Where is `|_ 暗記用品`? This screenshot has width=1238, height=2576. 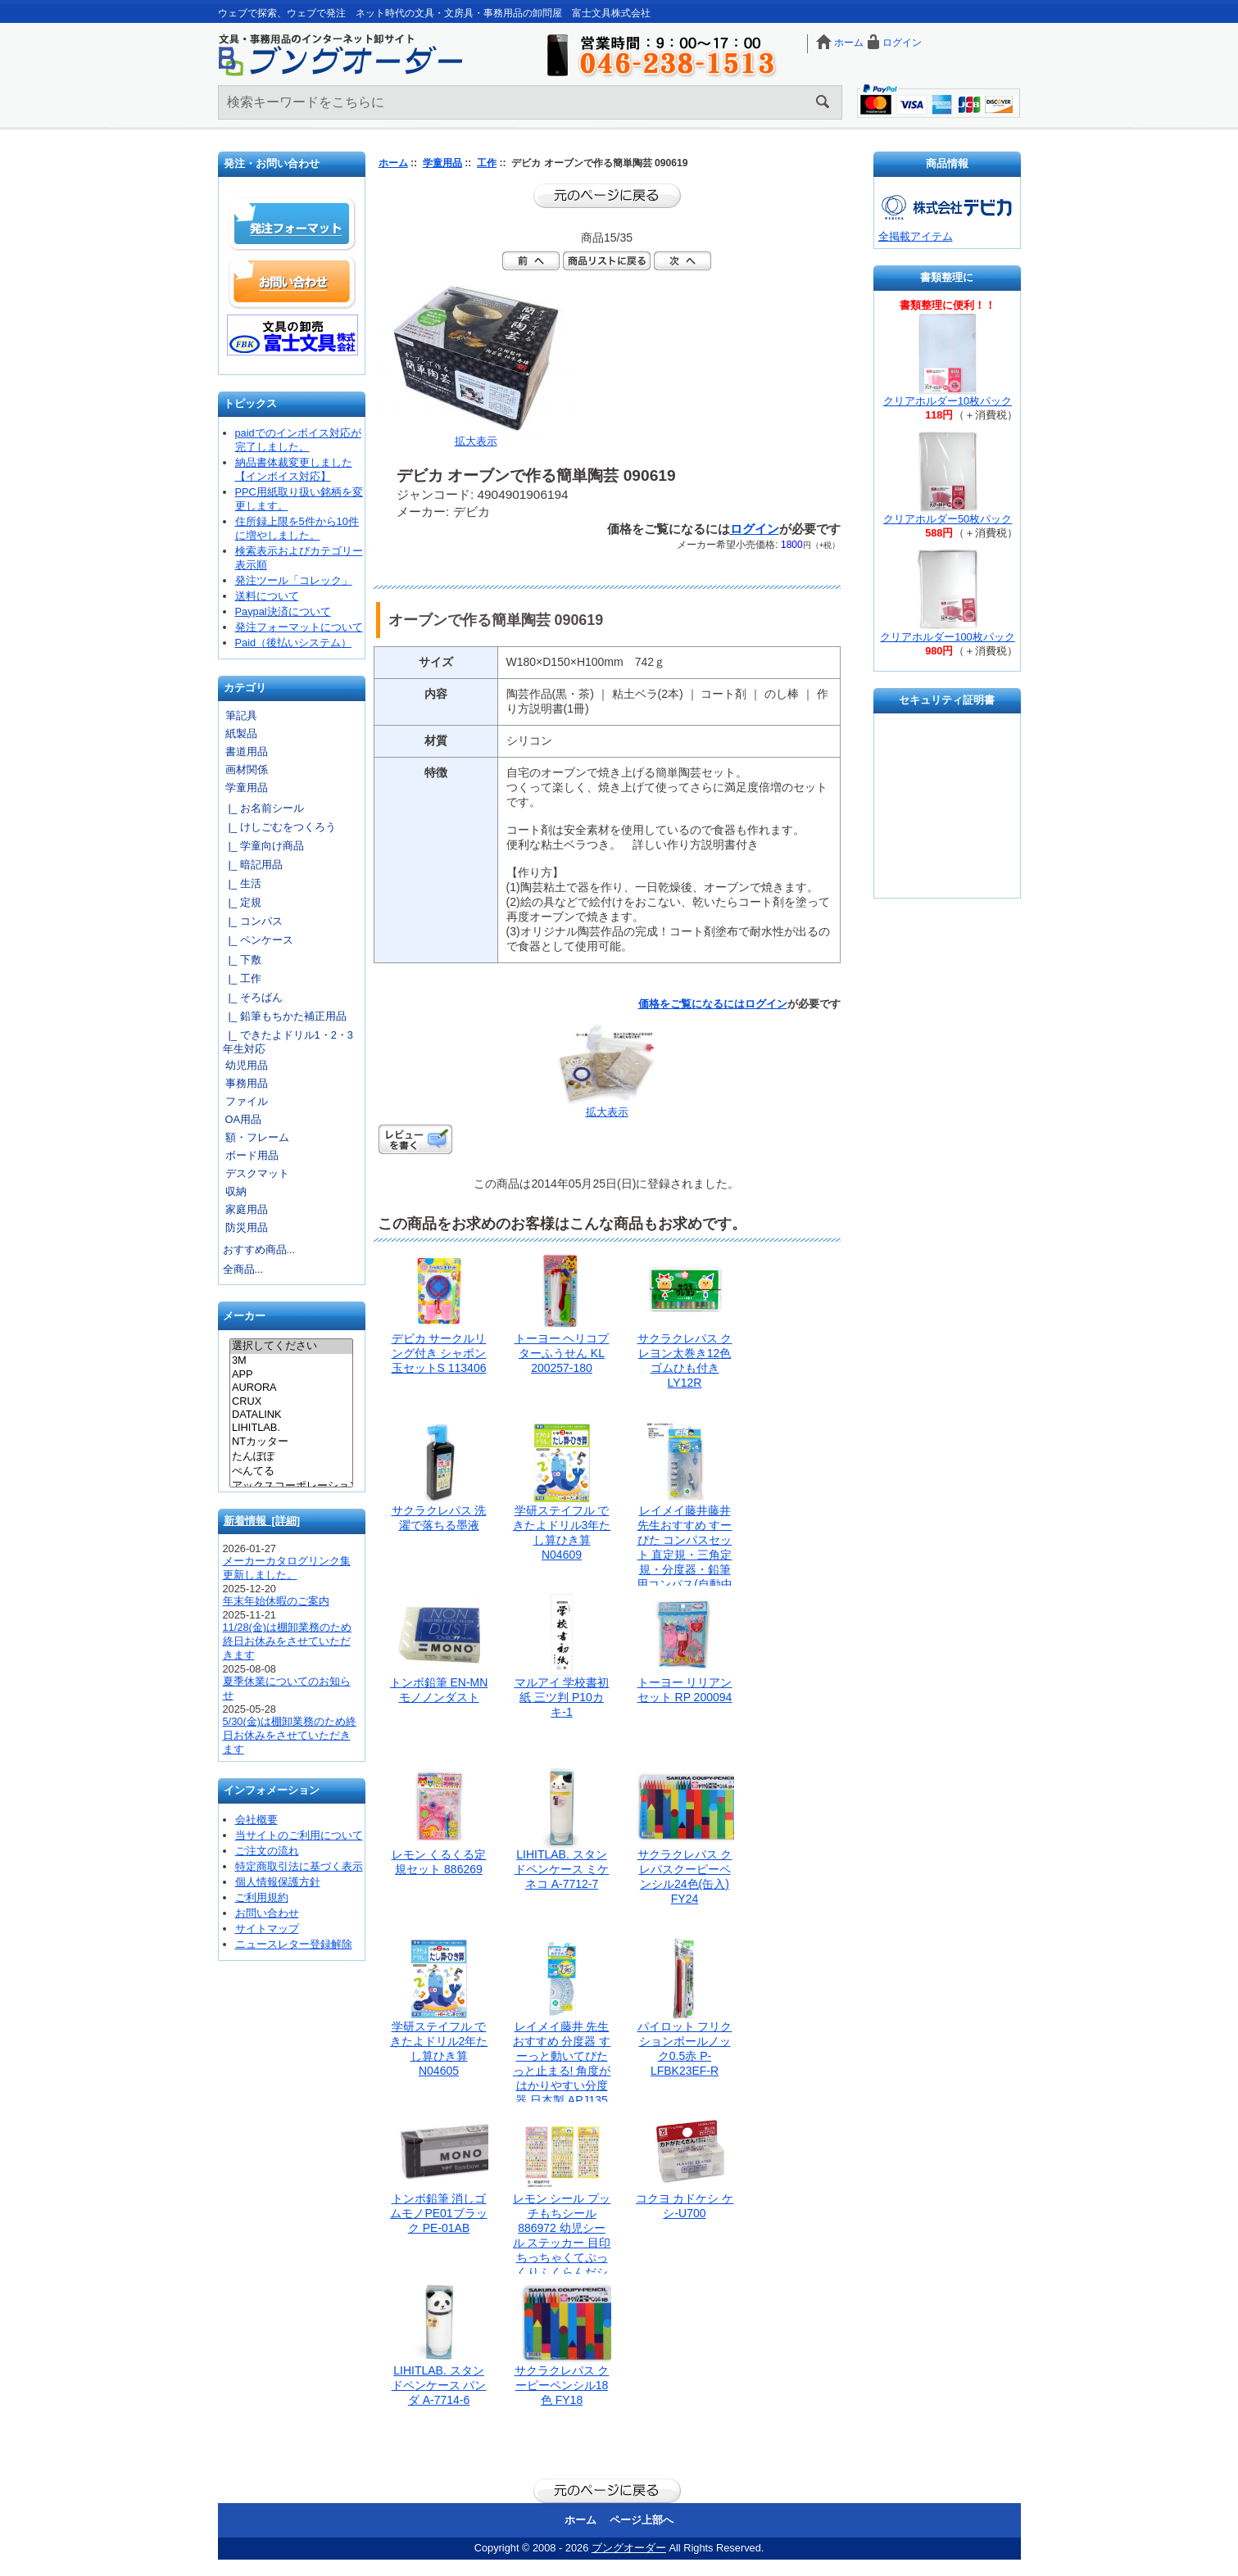
|_ 暗記用品 is located at coordinates (253, 864).